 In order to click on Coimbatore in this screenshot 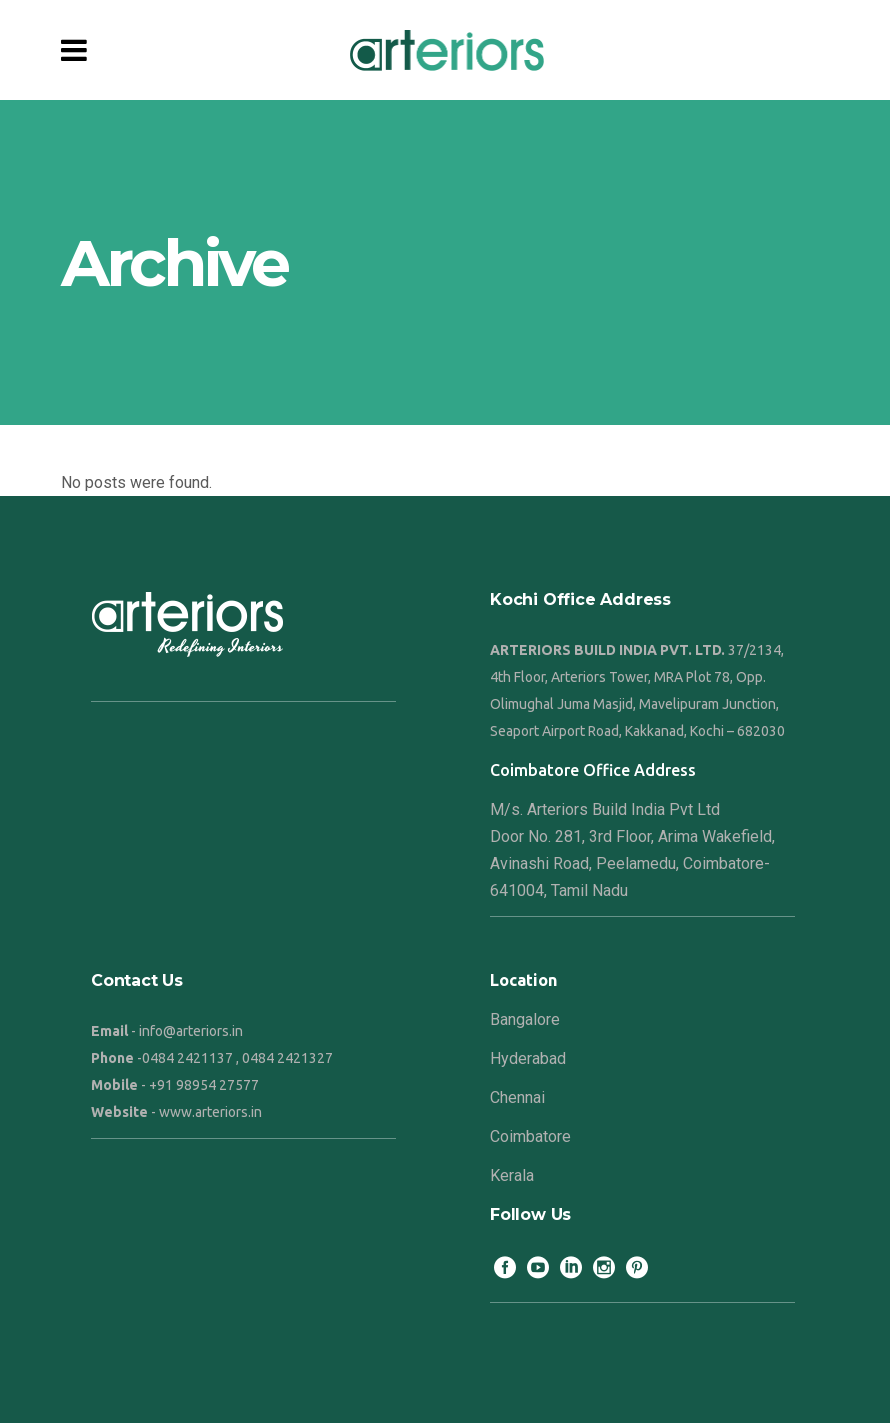, I will do `click(530, 1136)`.